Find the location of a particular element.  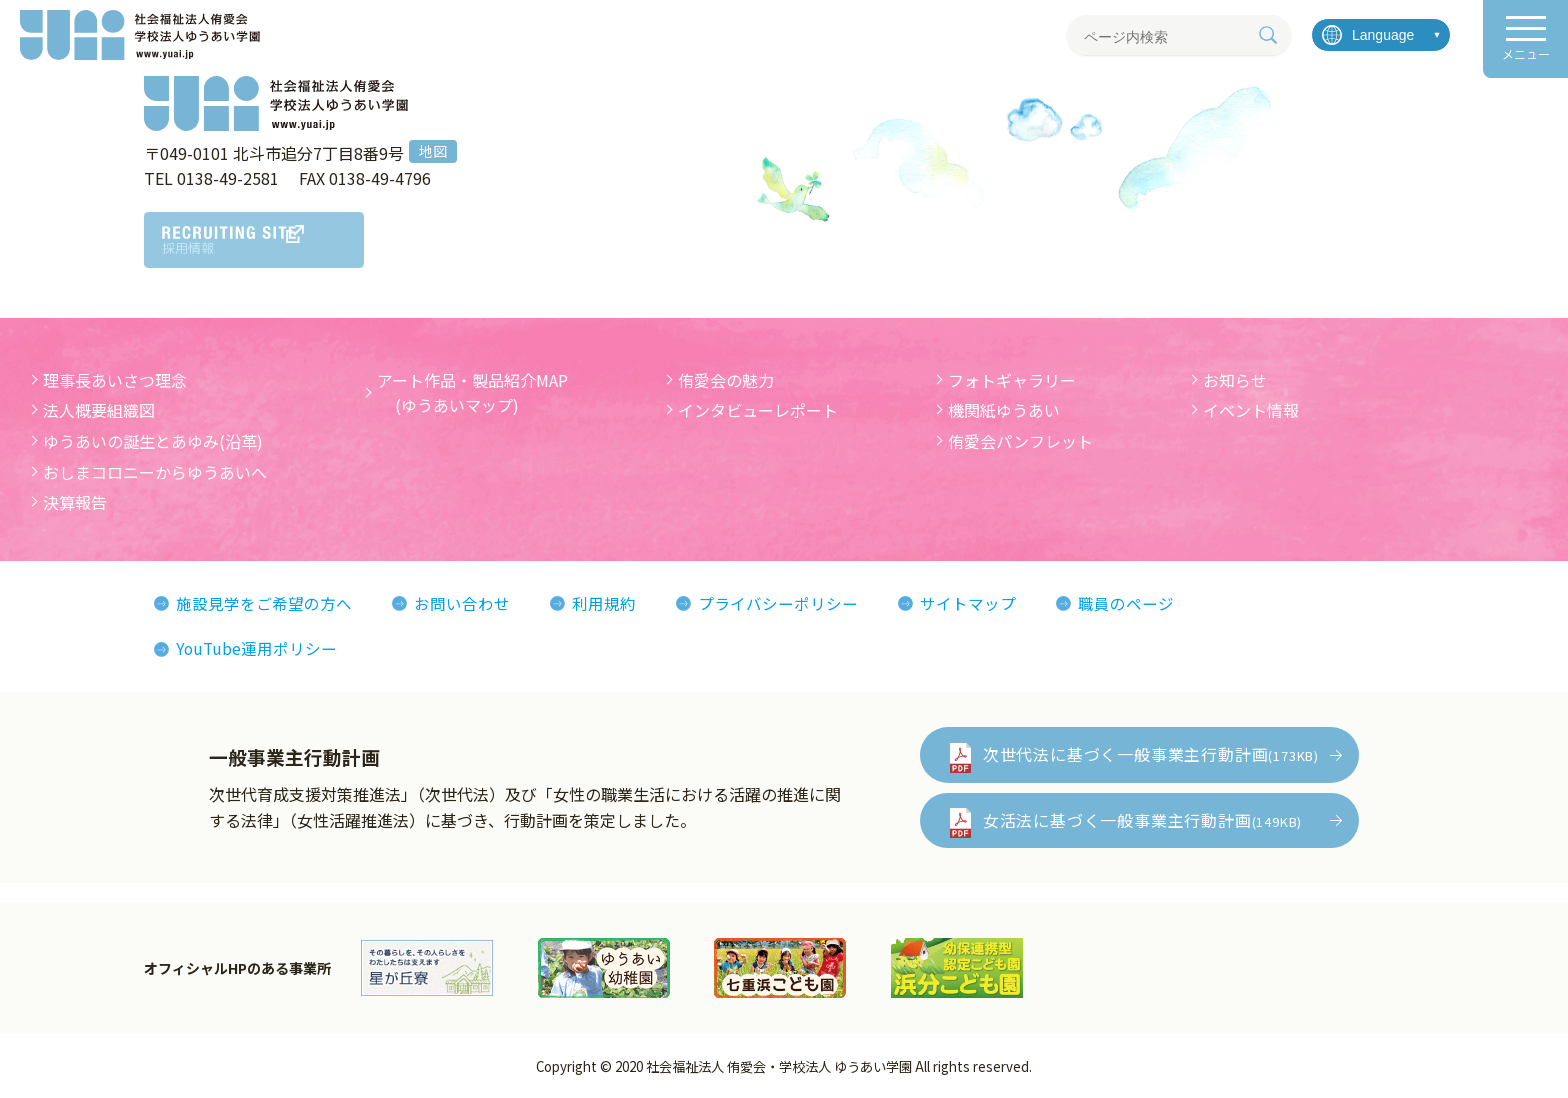

職員のページ is located at coordinates (1126, 603).